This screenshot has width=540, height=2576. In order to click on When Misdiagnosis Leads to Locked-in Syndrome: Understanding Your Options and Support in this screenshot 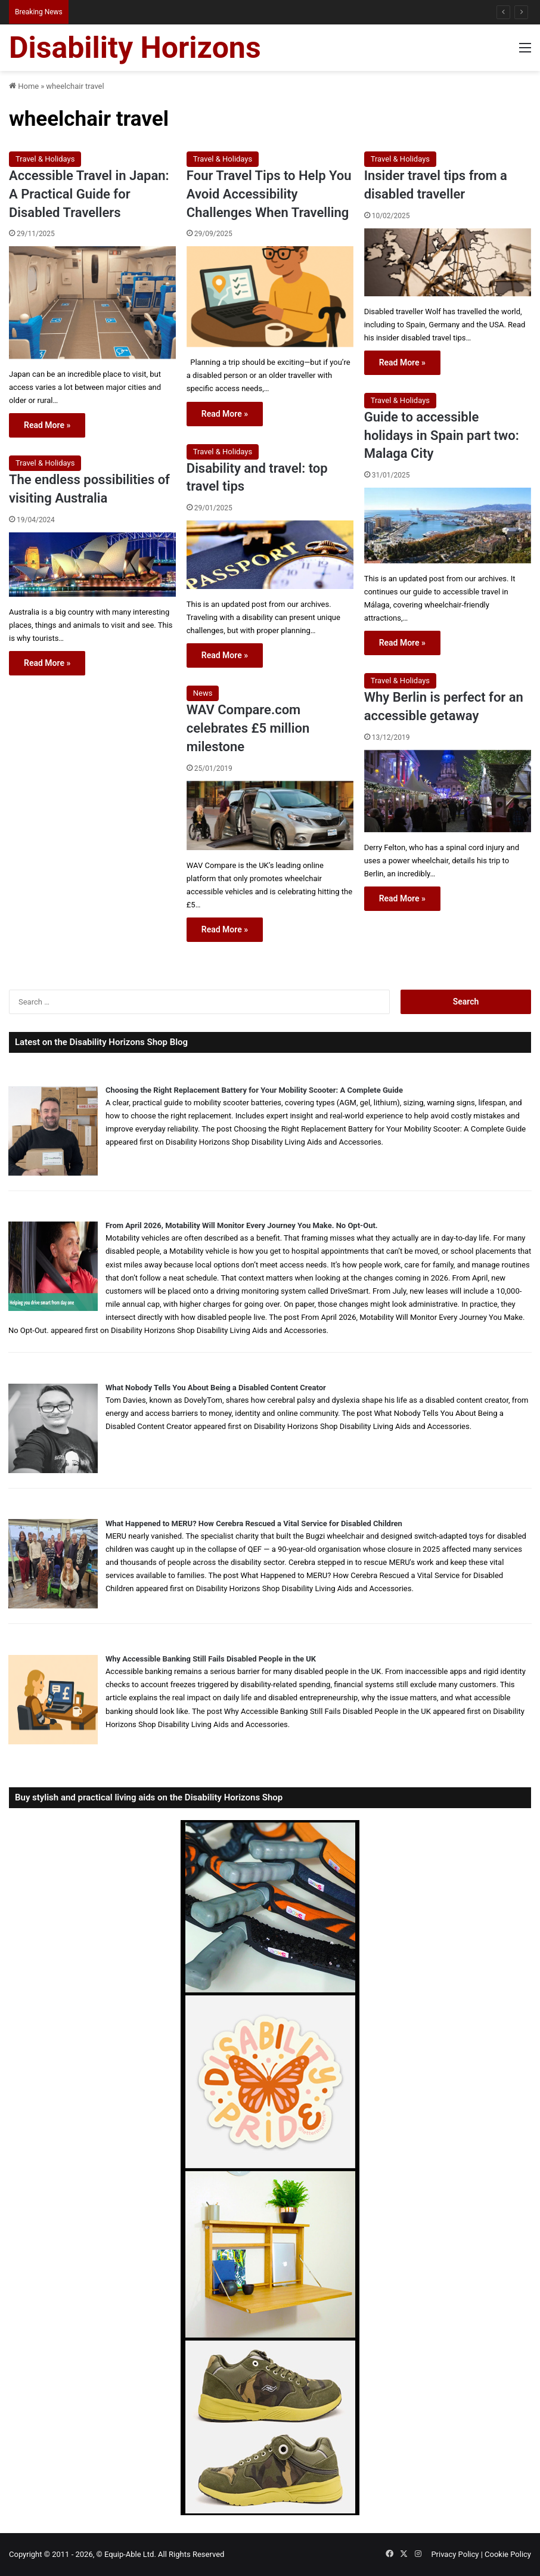, I will do `click(222, 11)`.